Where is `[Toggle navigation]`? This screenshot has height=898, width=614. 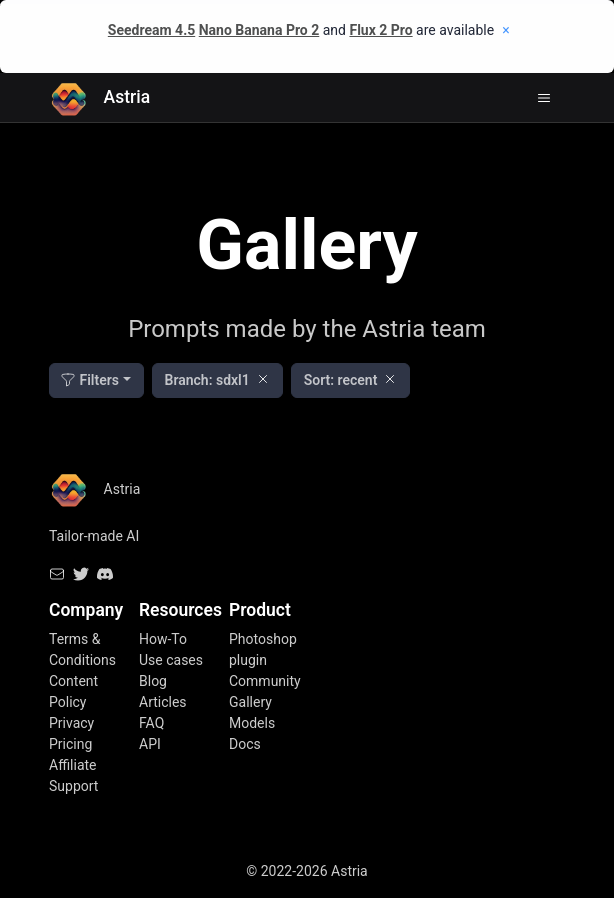 [Toggle navigation] is located at coordinates (544, 98).